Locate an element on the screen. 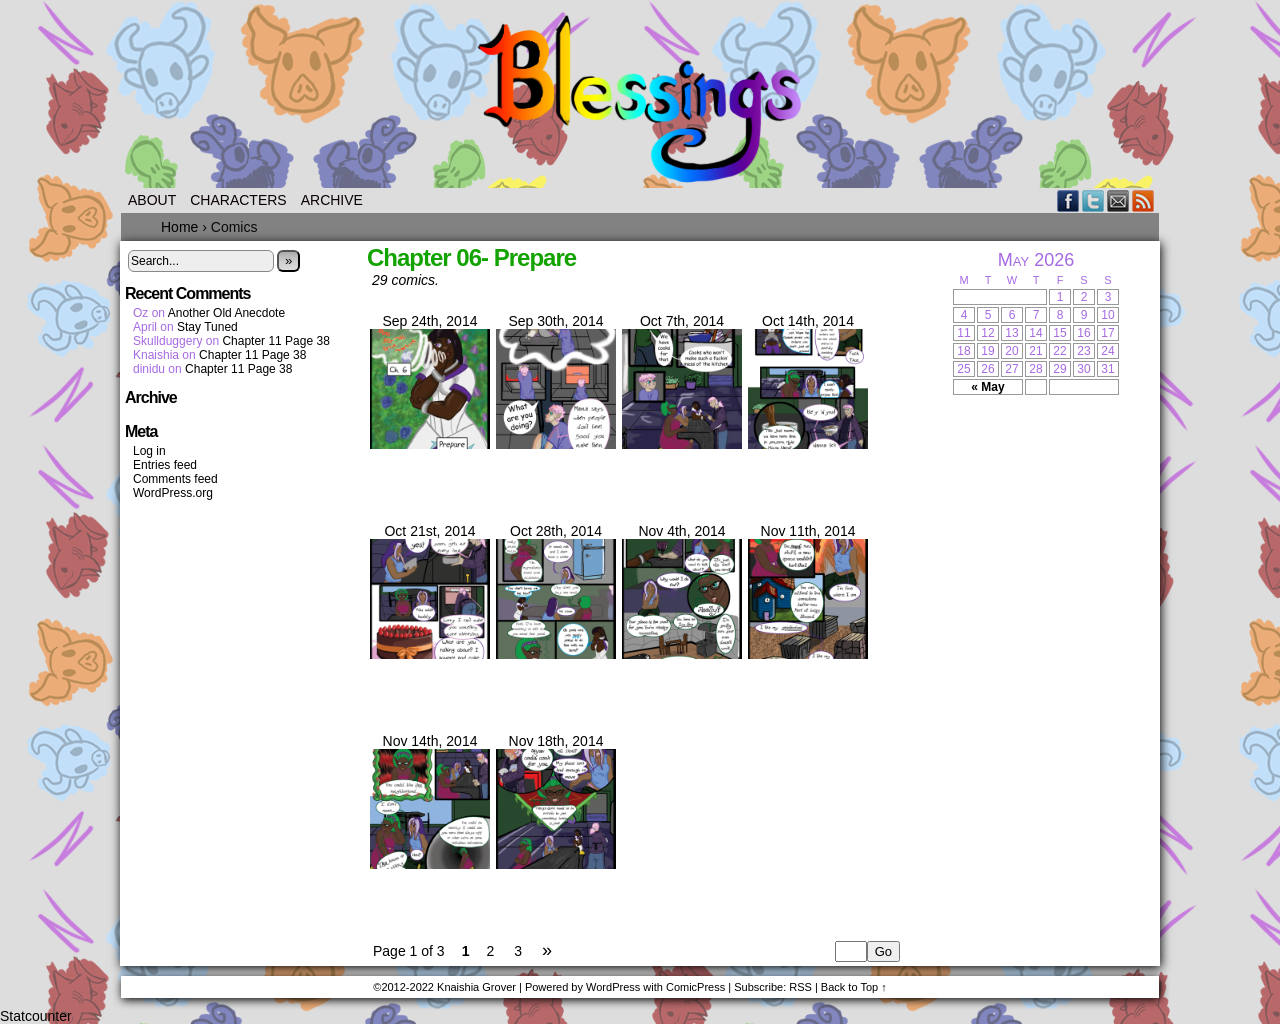  RSS is located at coordinates (1143, 200).